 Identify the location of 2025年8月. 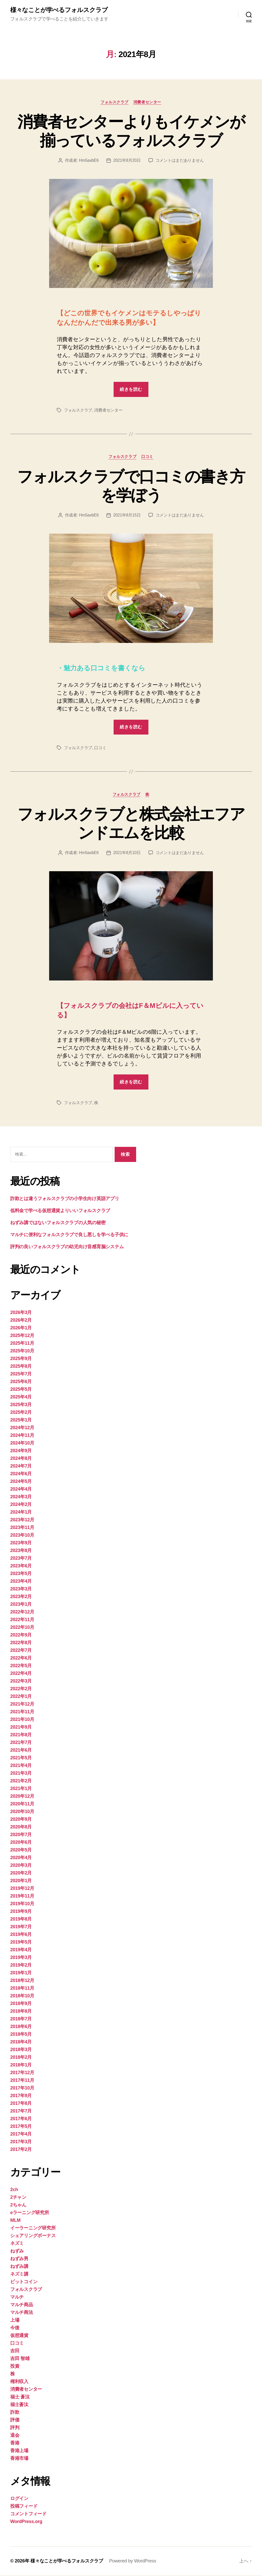
(21, 1366).